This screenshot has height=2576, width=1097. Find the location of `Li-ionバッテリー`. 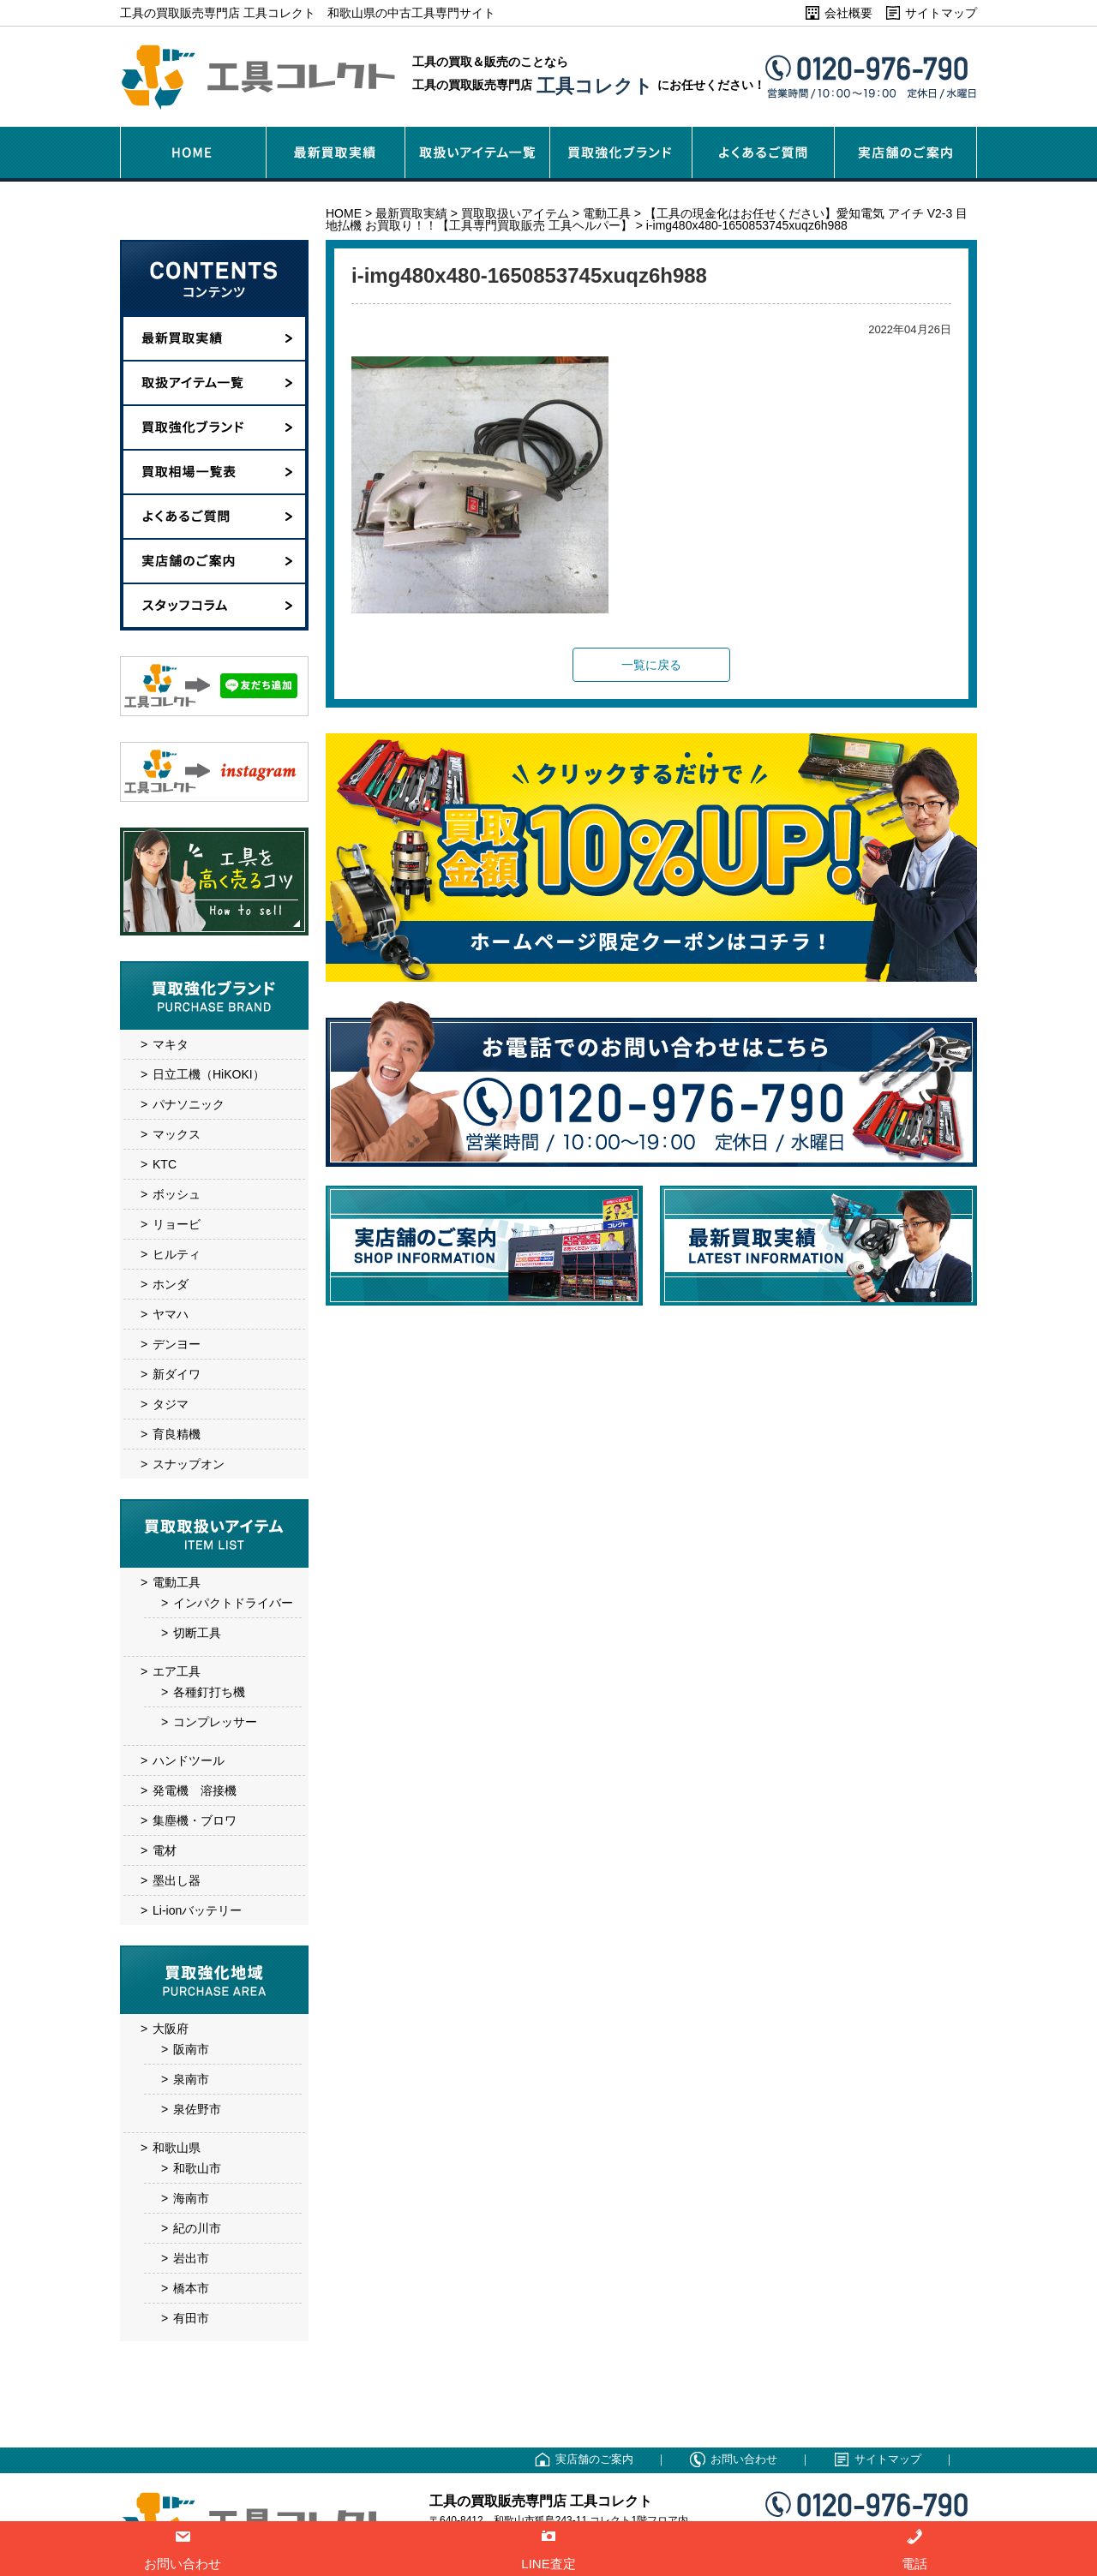

Li-ionバッテリー is located at coordinates (197, 1910).